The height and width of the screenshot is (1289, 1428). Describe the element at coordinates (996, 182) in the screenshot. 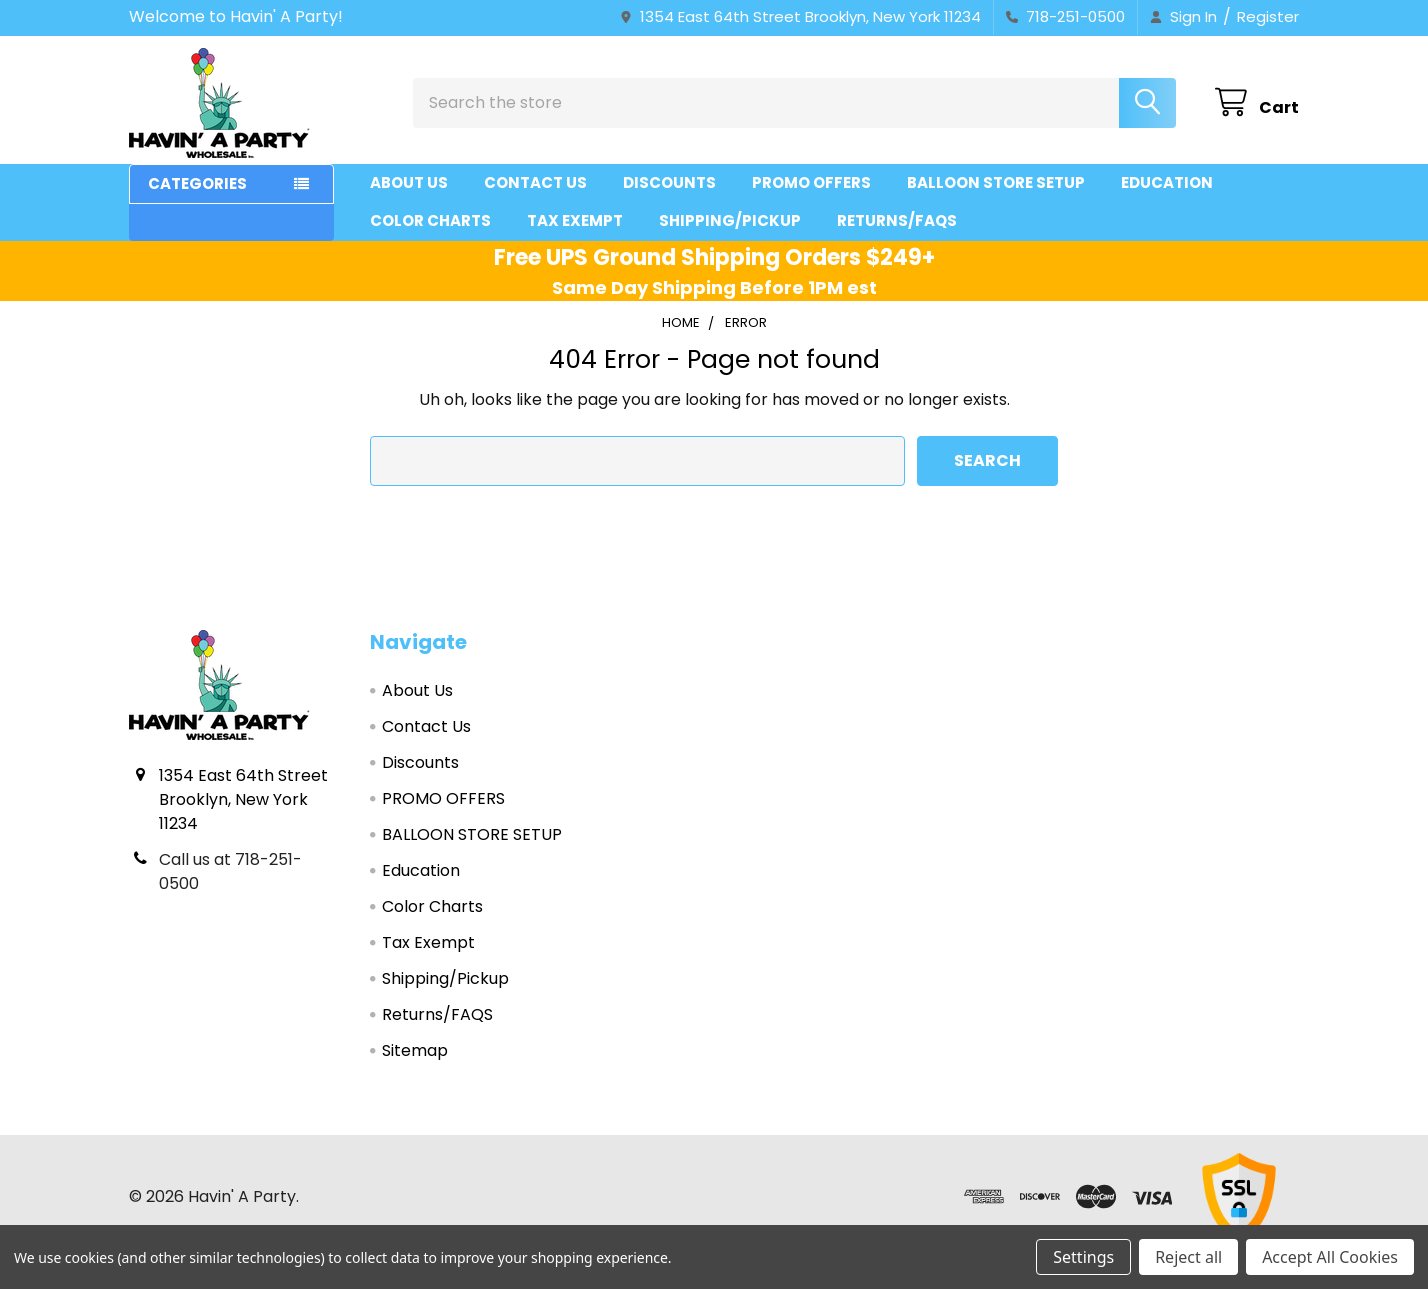

I see `BALLOON STORE SETUP` at that location.